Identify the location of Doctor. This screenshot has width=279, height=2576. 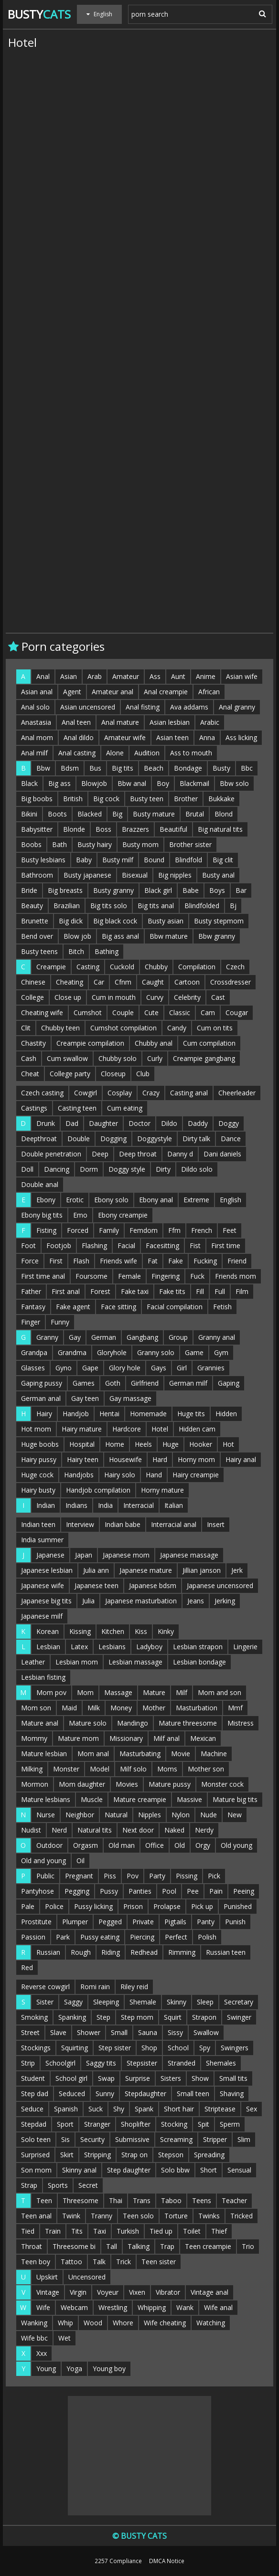
(139, 1123).